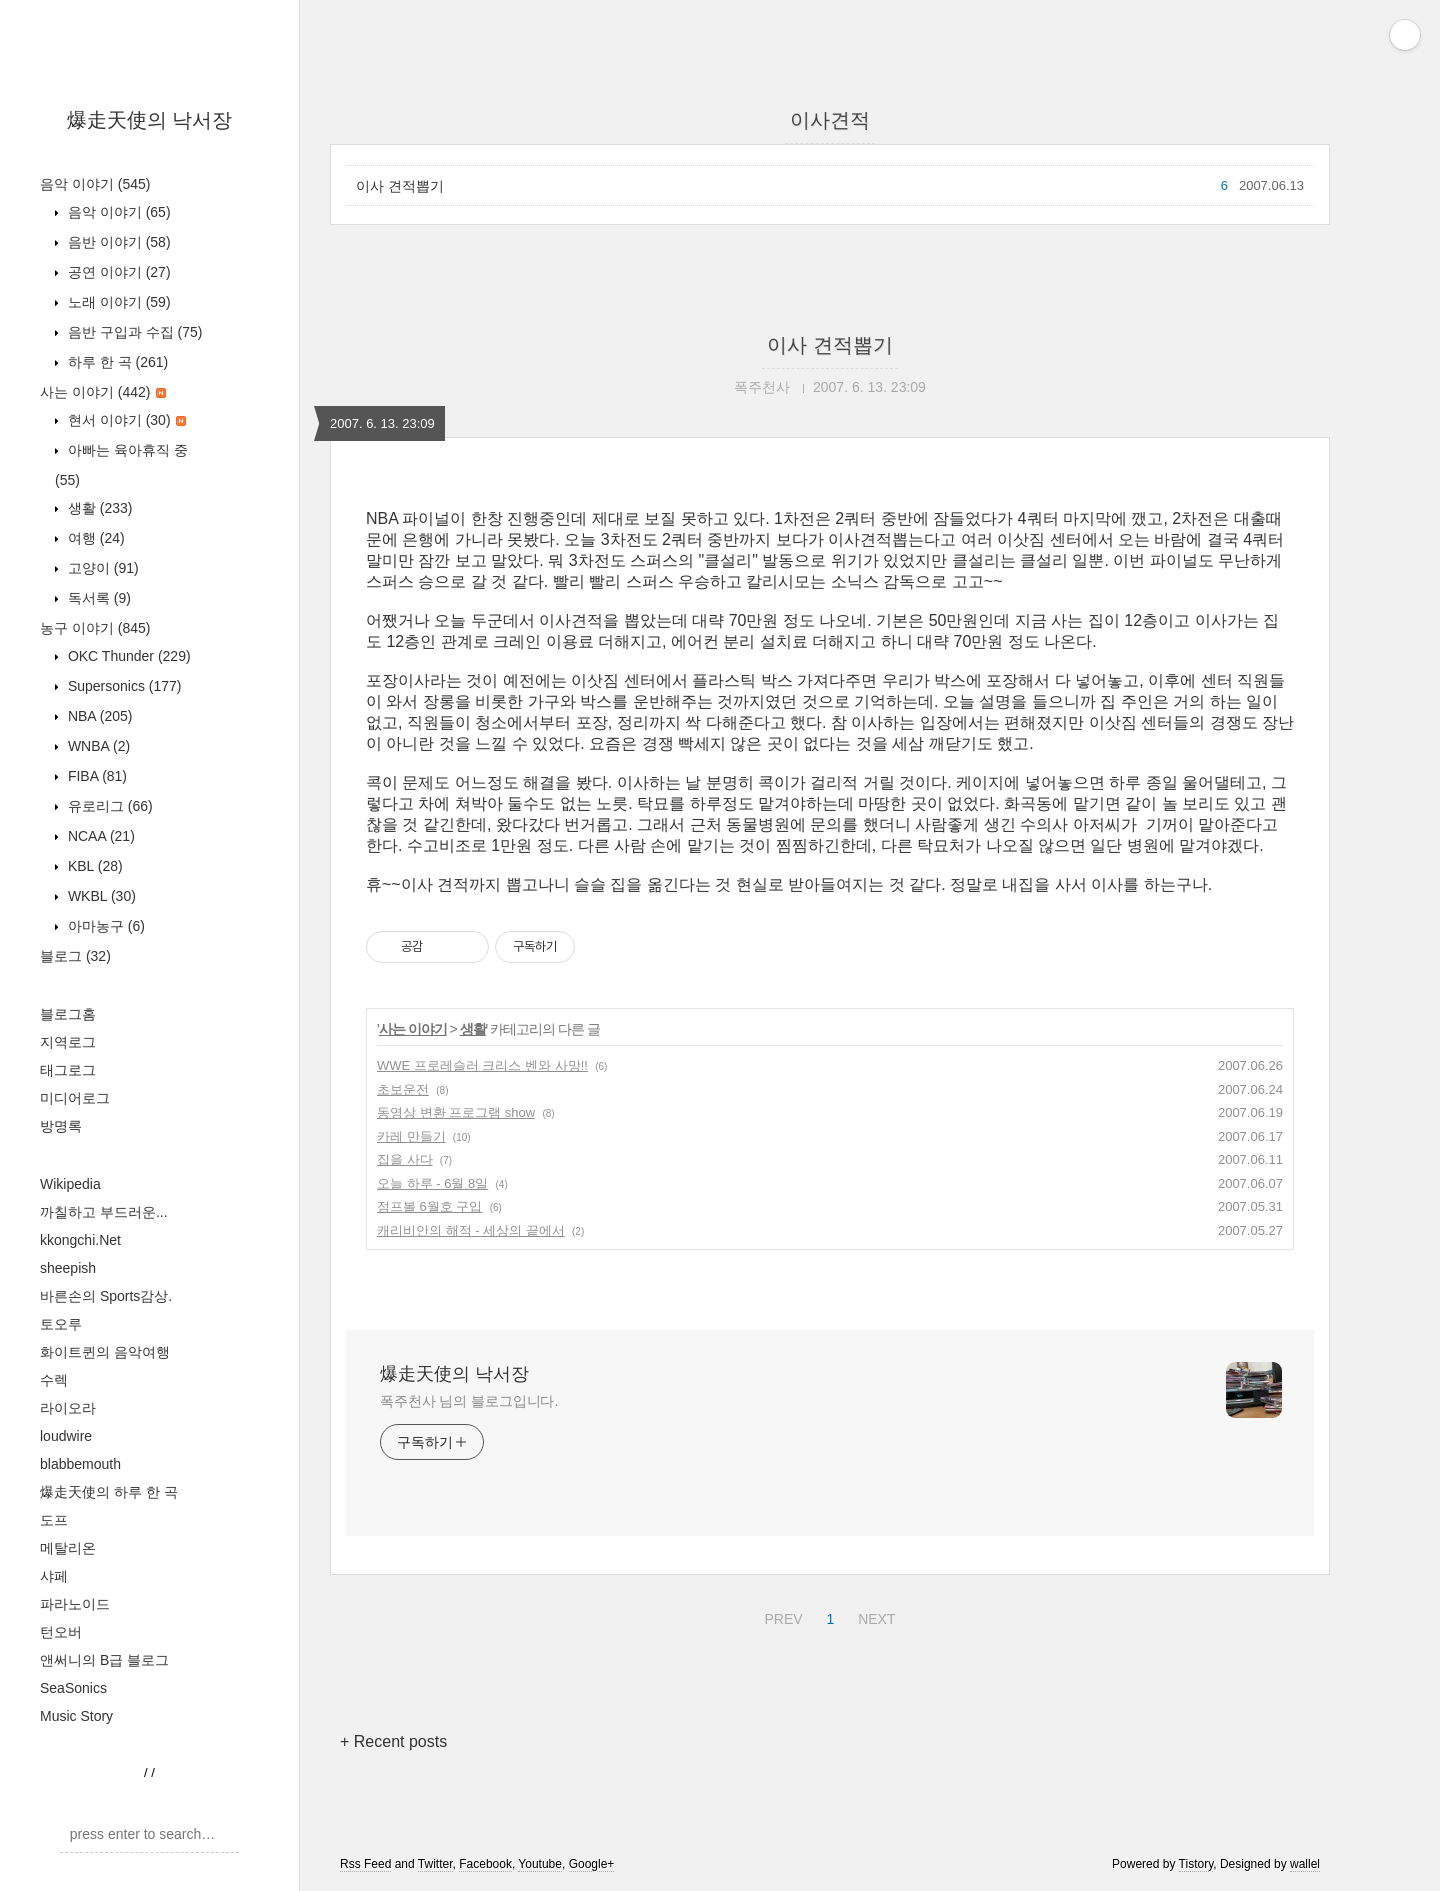 The width and height of the screenshot is (1440, 1891). I want to click on 爆走天使의 하루 한 곡, so click(109, 1492).